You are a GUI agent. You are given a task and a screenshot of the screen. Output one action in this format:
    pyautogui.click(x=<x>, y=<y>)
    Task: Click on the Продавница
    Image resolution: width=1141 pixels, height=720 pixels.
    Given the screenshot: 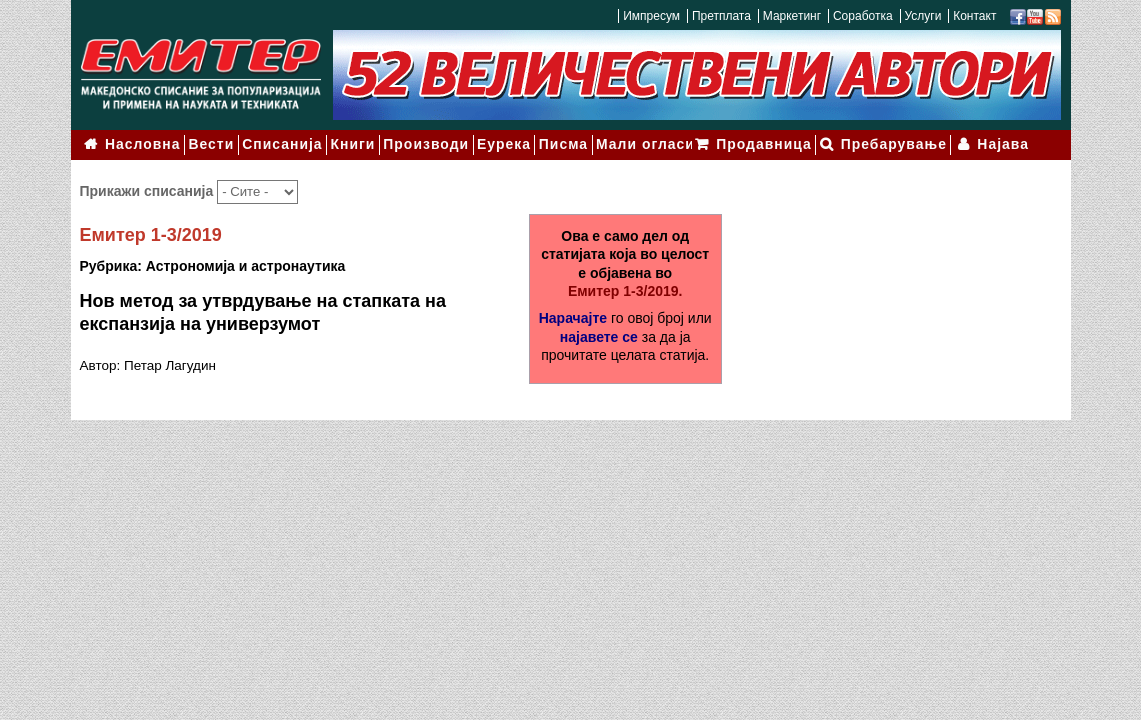 What is the action you would take?
    pyautogui.click(x=772, y=142)
    